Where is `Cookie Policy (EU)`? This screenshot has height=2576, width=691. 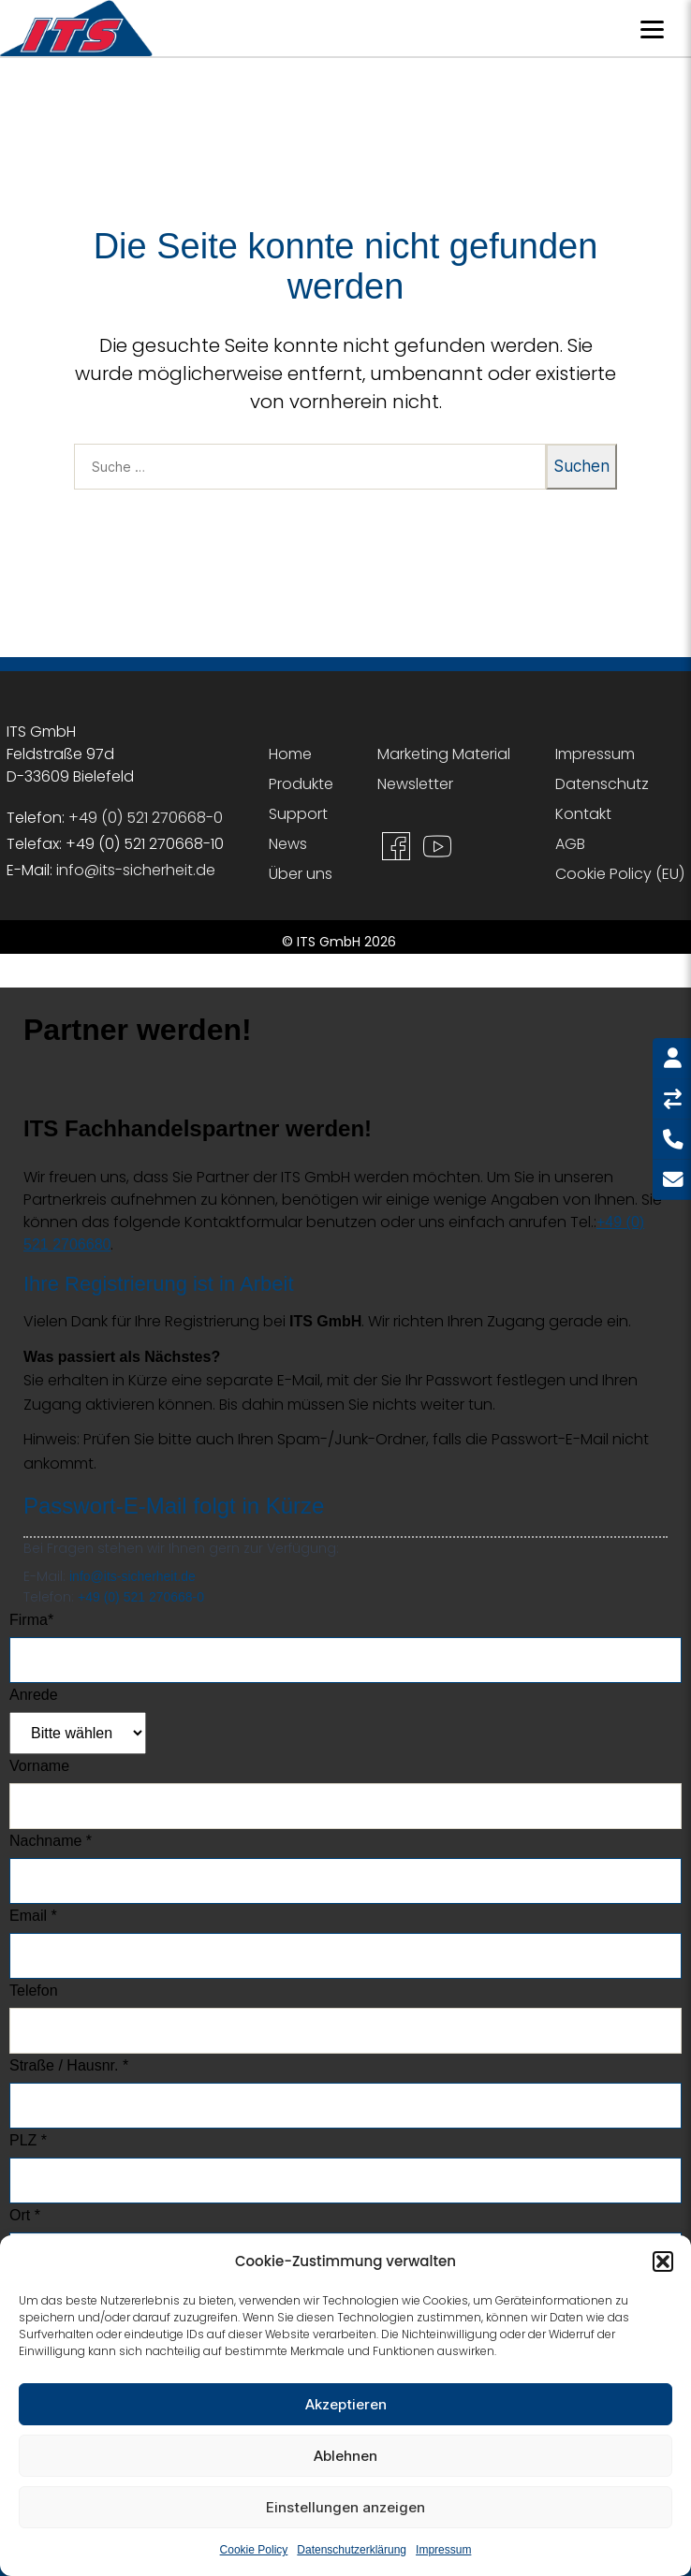
Cookie Policy (EU) is located at coordinates (619, 874).